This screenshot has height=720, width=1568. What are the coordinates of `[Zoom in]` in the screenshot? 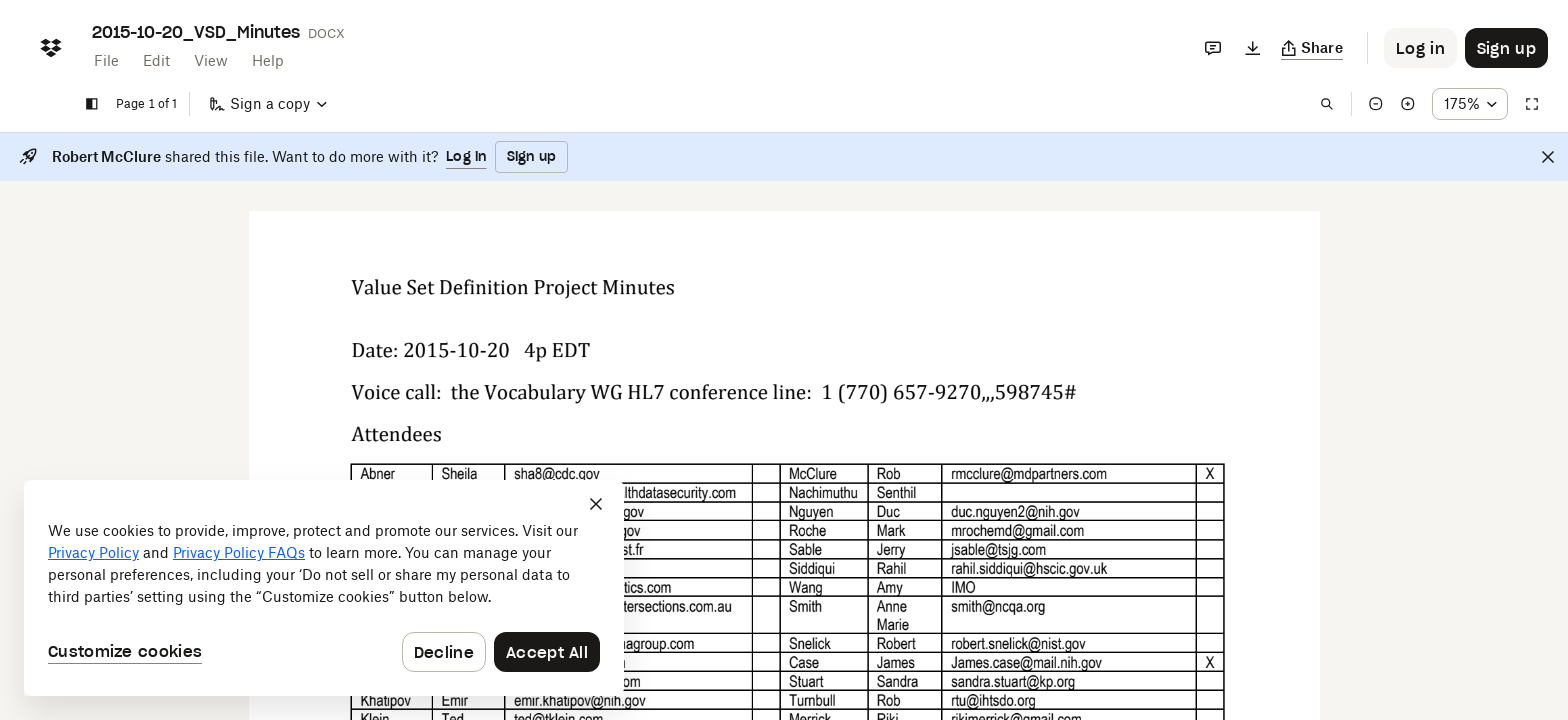 It's located at (1408, 104).